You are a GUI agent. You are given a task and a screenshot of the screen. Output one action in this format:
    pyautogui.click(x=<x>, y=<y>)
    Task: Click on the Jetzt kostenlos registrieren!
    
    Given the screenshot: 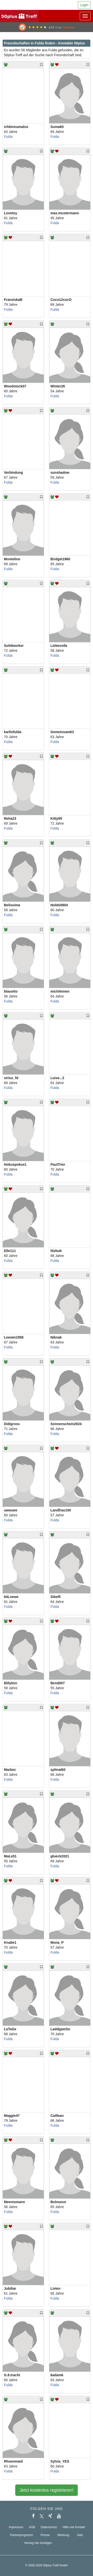 What is the action you would take?
    pyautogui.click(x=46, y=2490)
    